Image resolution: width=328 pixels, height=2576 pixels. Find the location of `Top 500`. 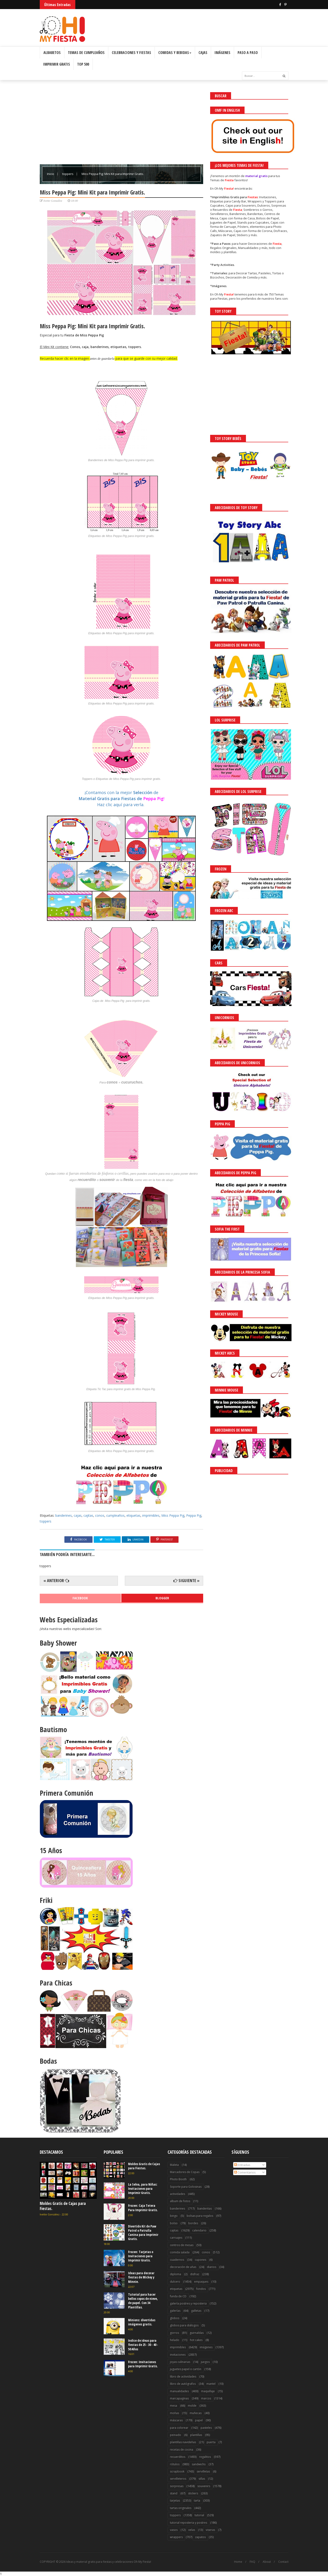

Top 500 is located at coordinates (83, 64).